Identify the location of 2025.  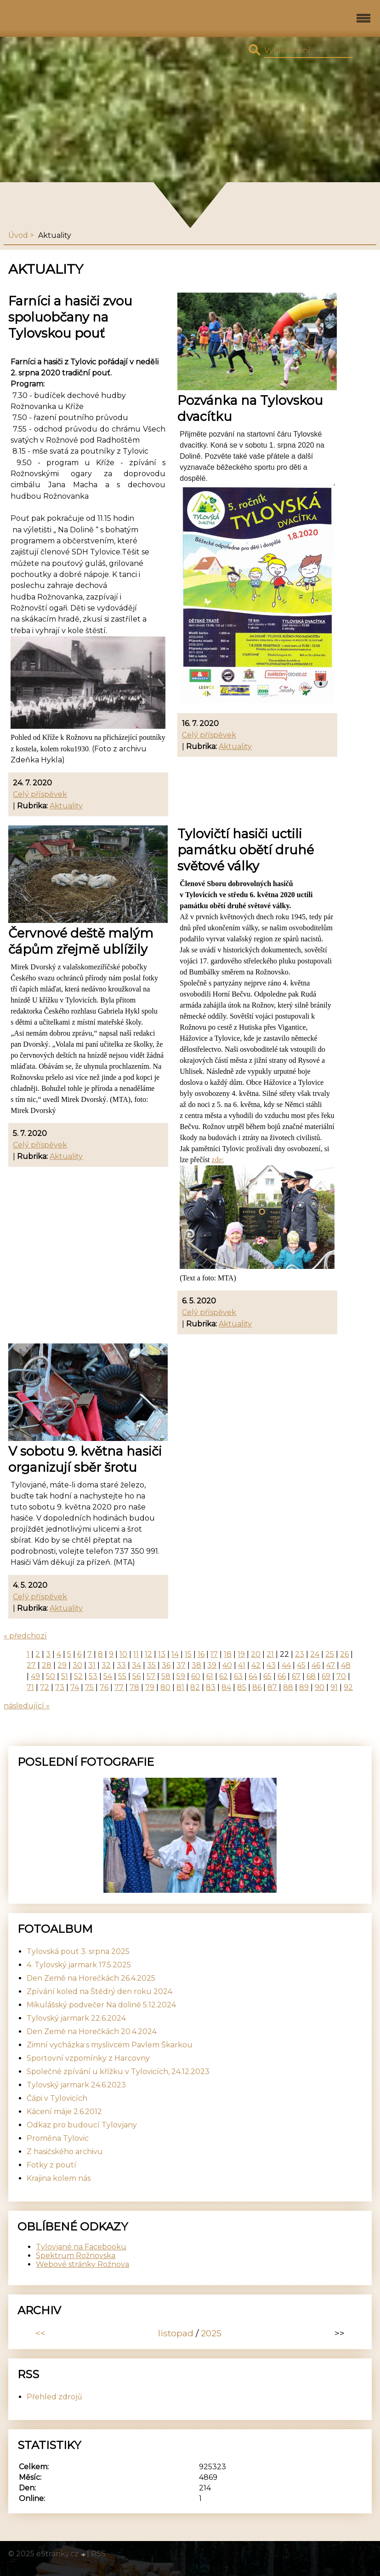
(211, 2333).